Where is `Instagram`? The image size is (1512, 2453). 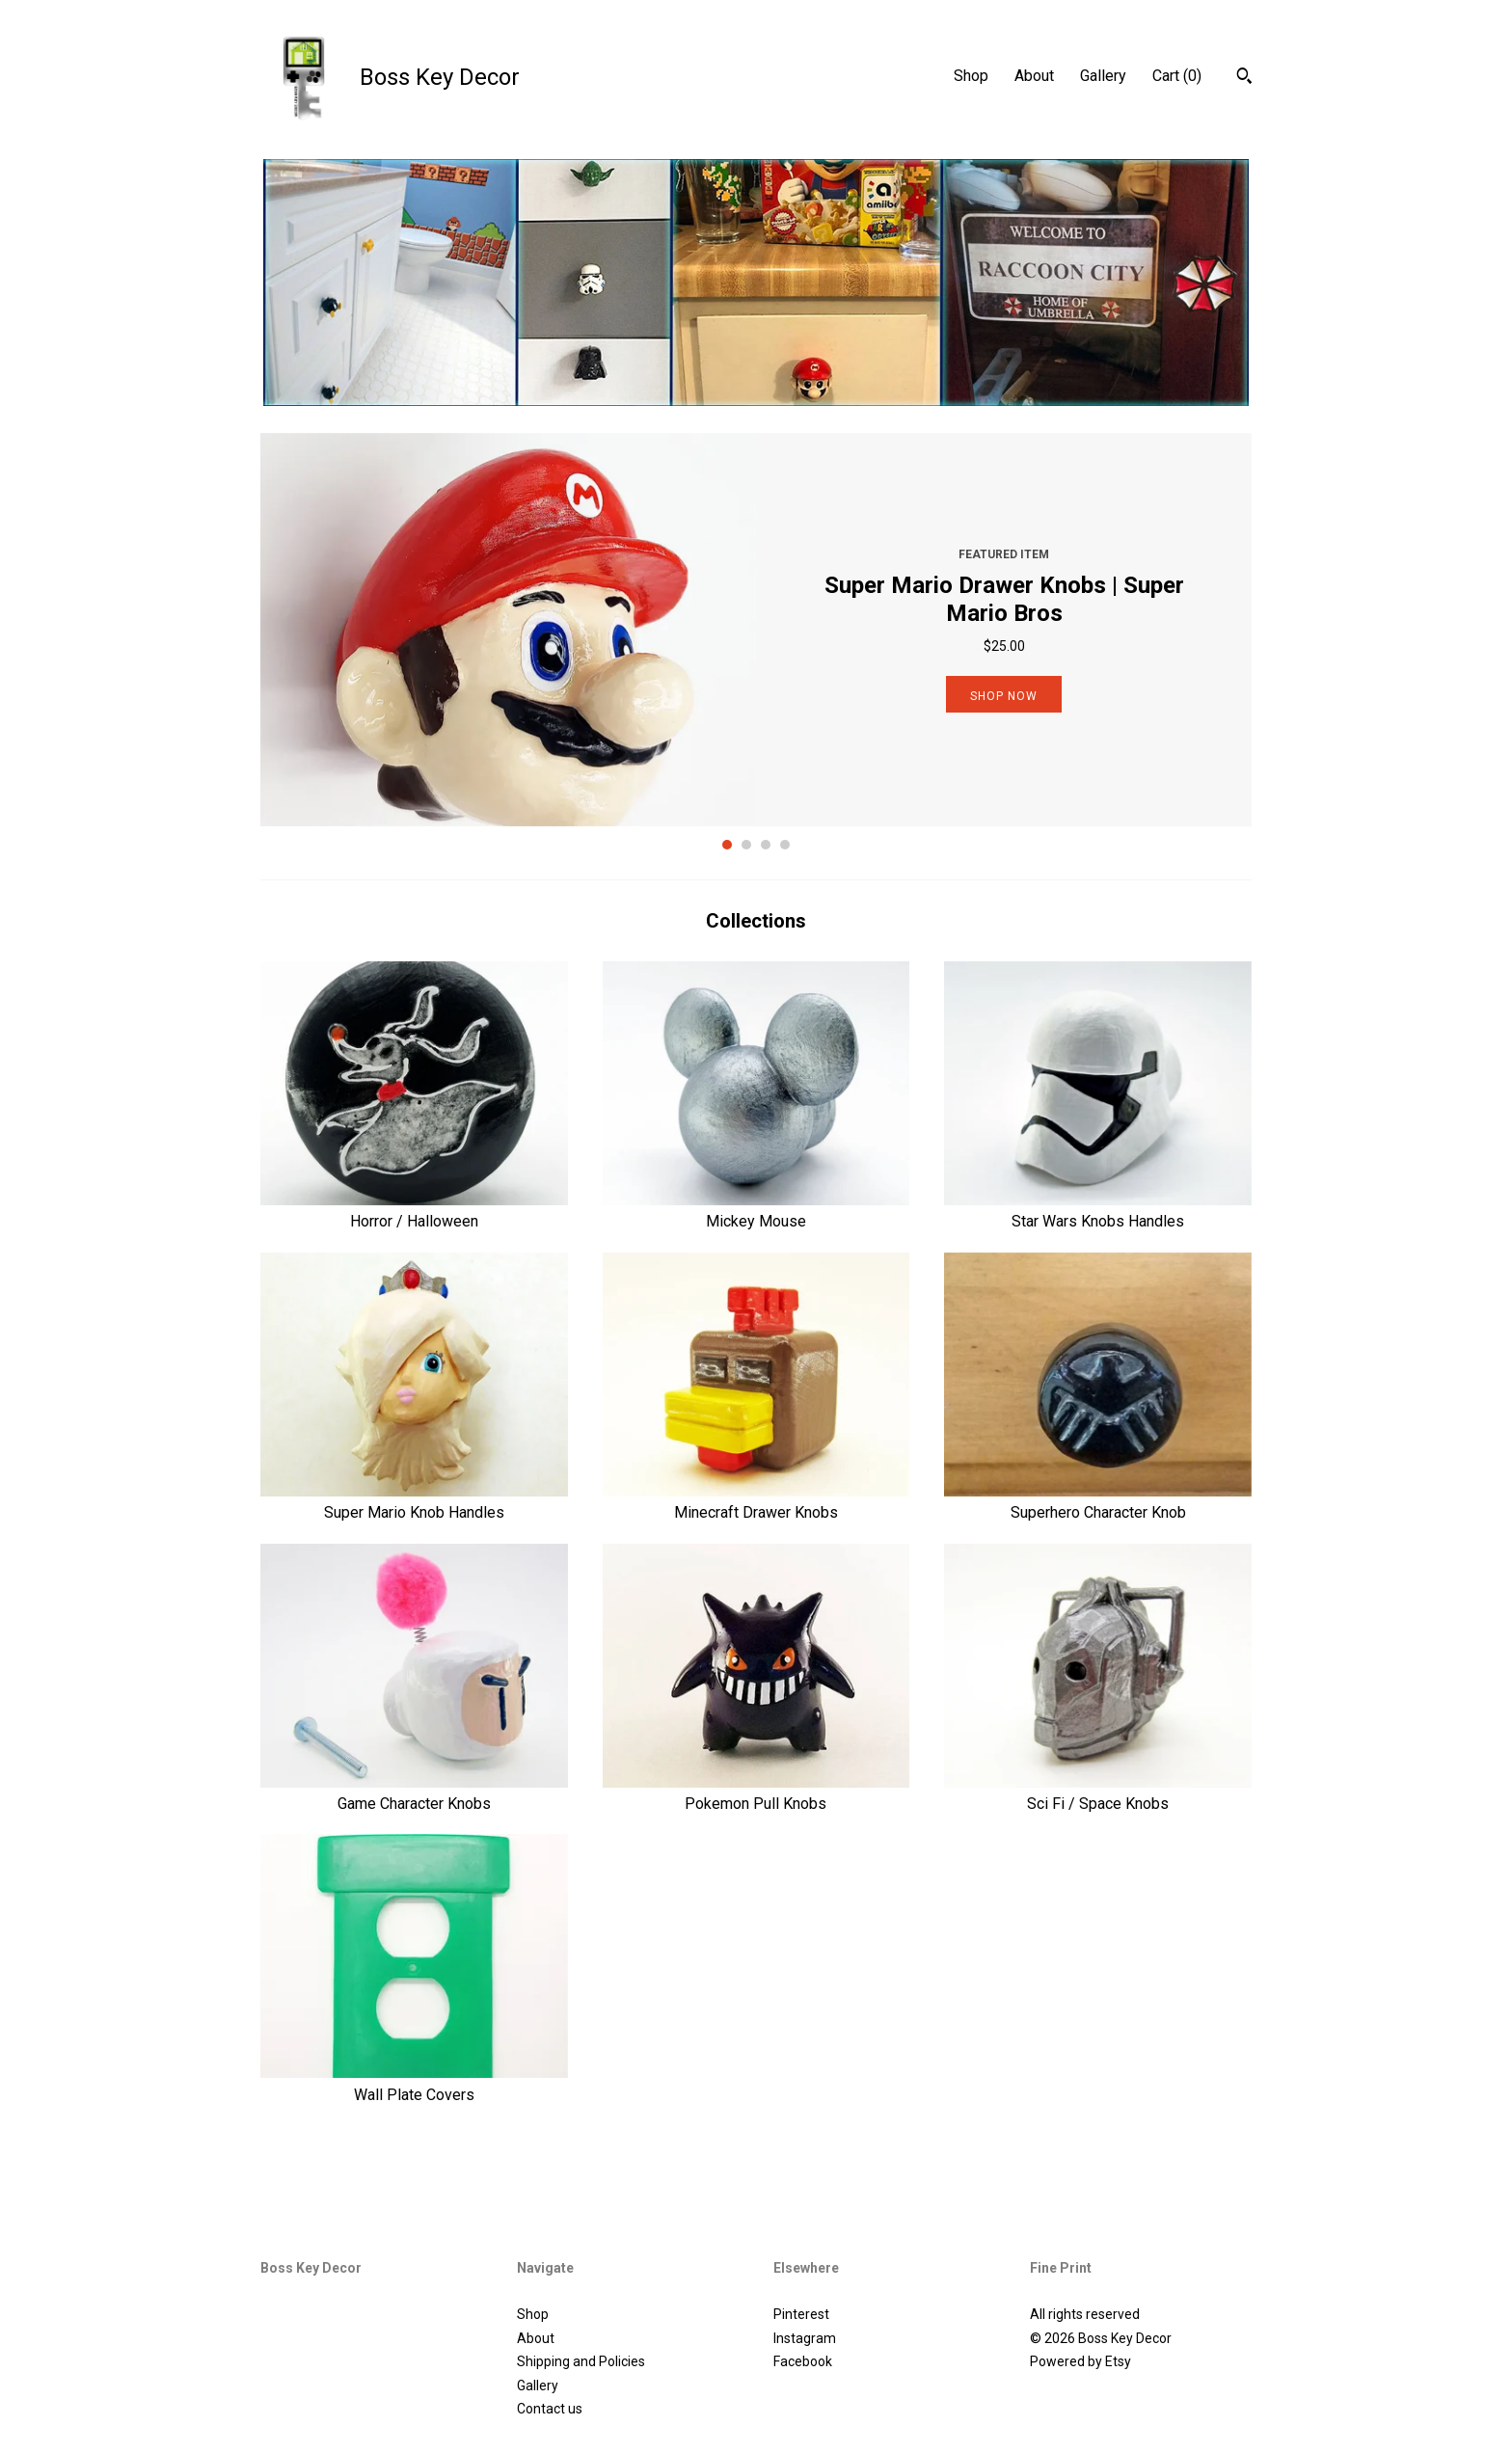
Instagram is located at coordinates (804, 2338).